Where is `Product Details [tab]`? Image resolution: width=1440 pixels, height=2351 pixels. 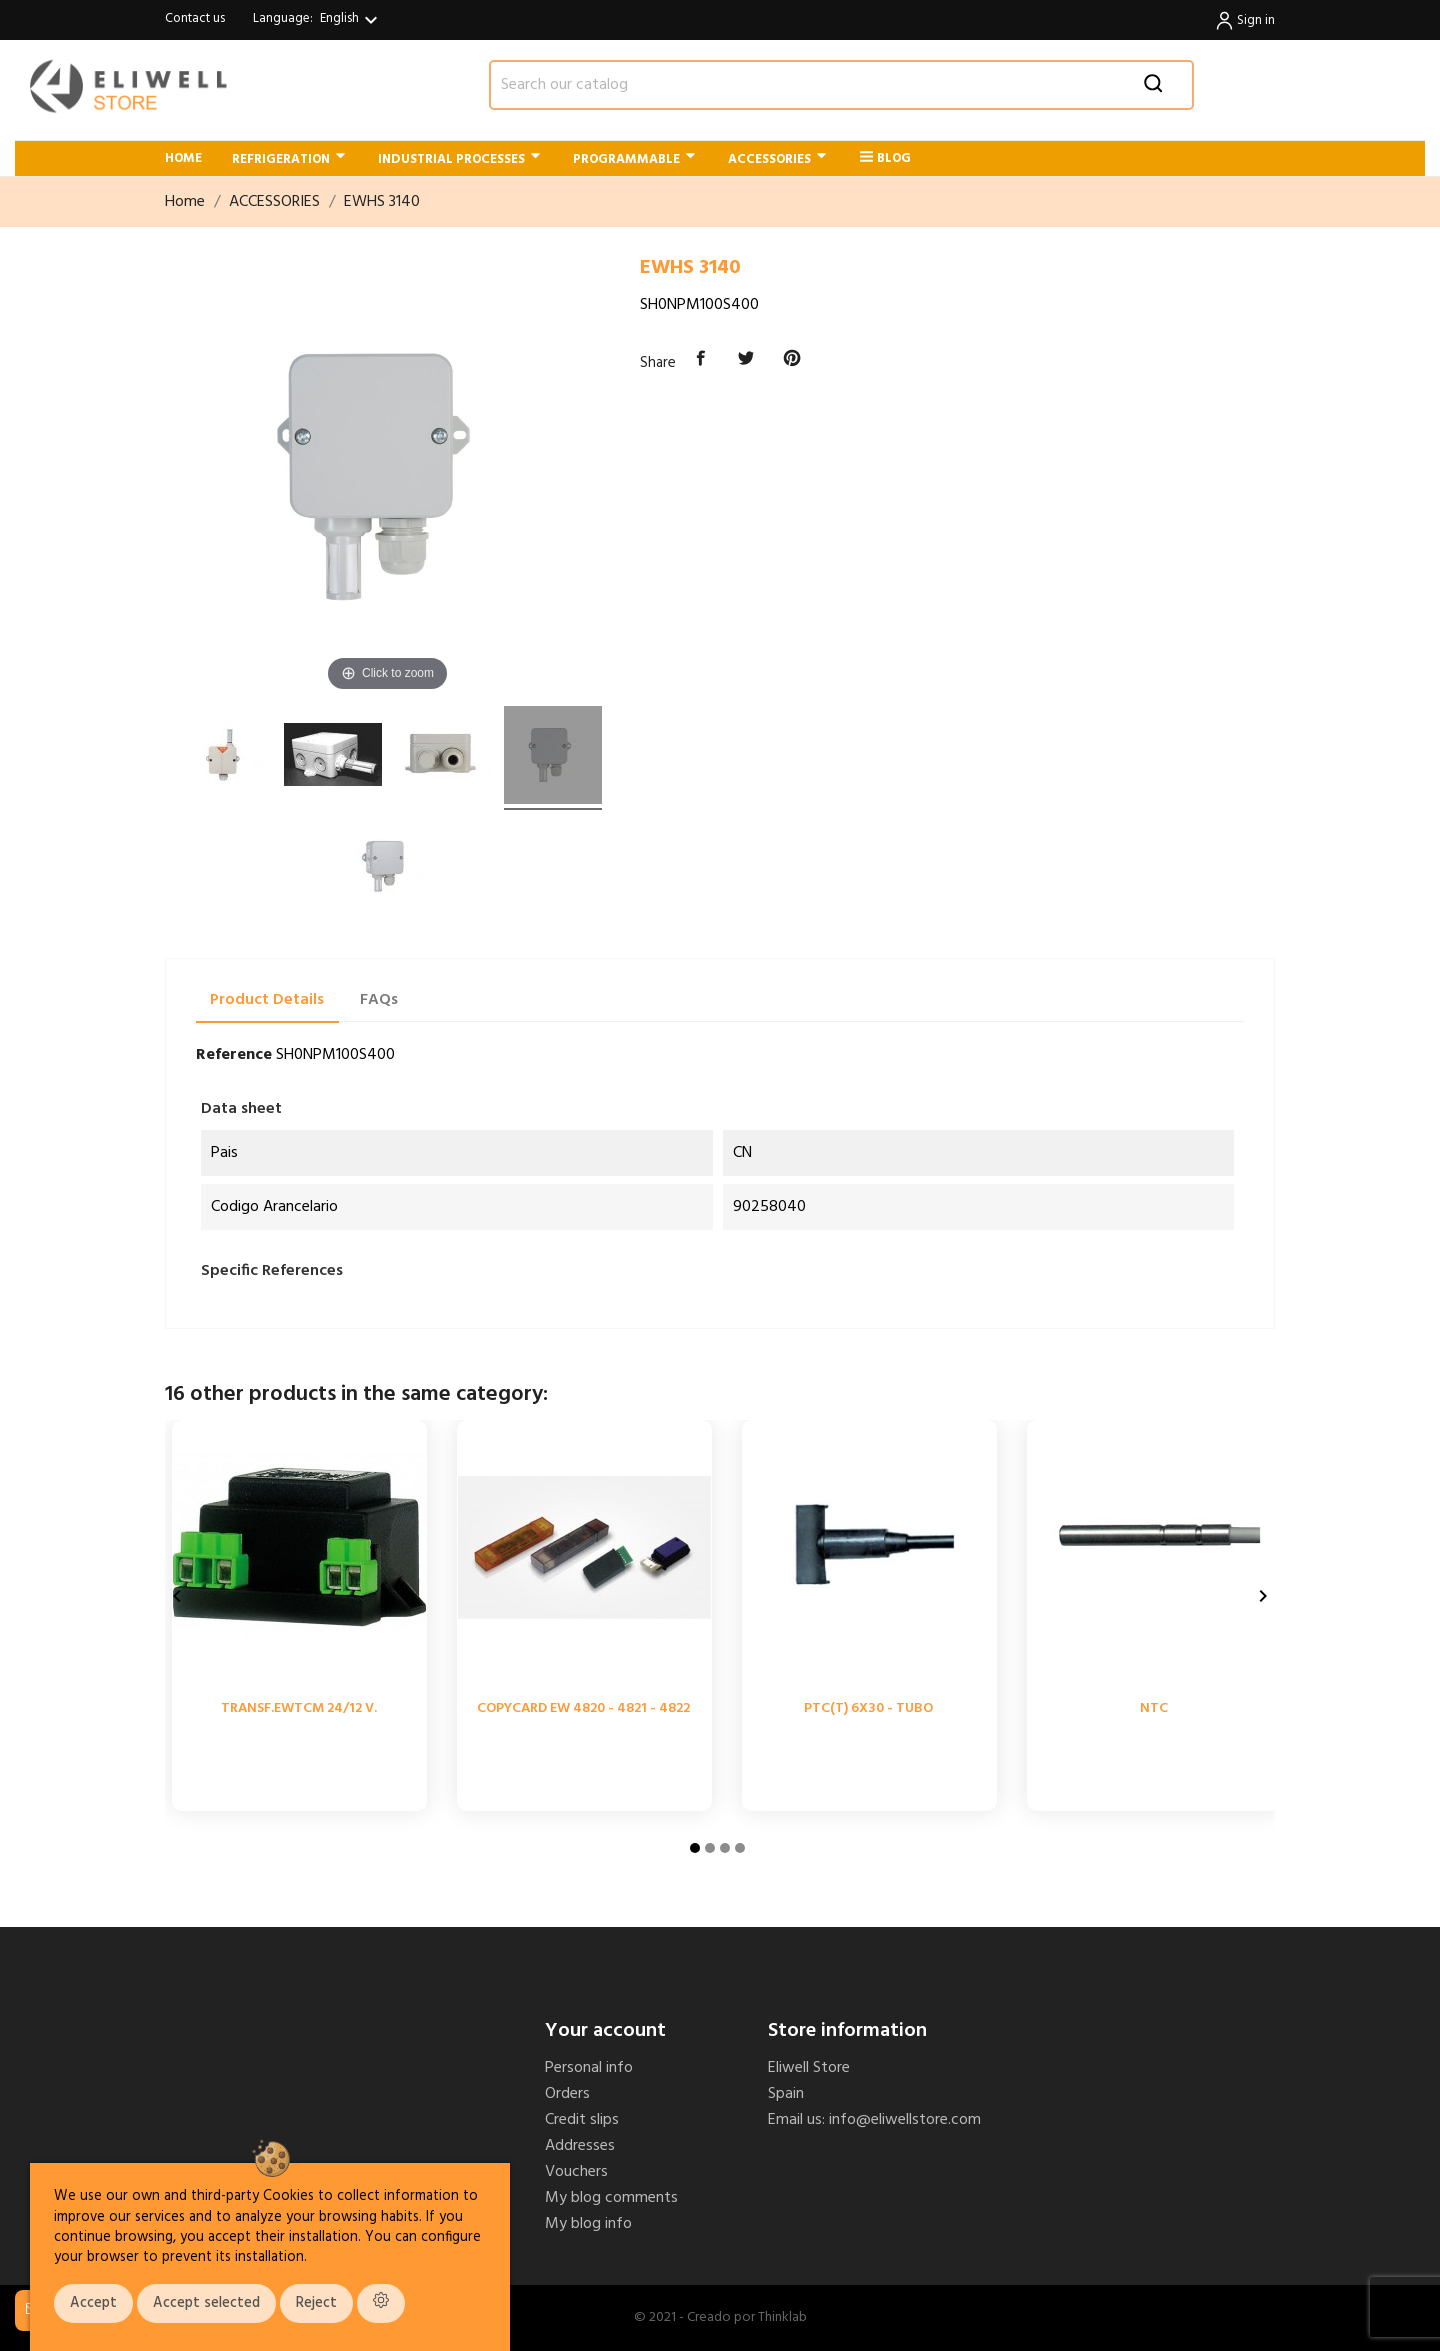
Product Details [tab] is located at coordinates (267, 1000).